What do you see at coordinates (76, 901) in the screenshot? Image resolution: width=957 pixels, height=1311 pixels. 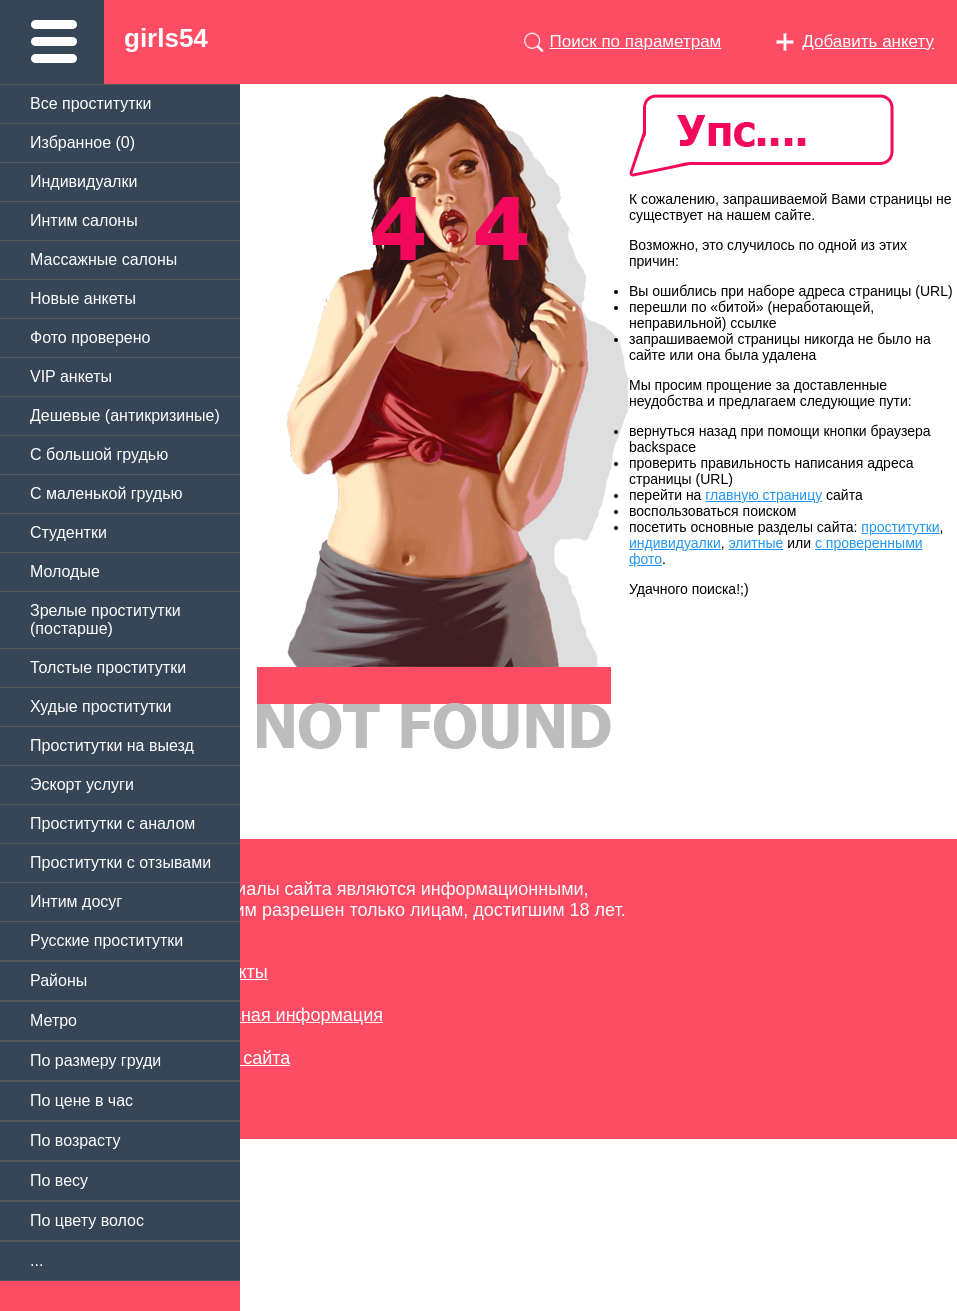 I see `Интим досуг` at bounding box center [76, 901].